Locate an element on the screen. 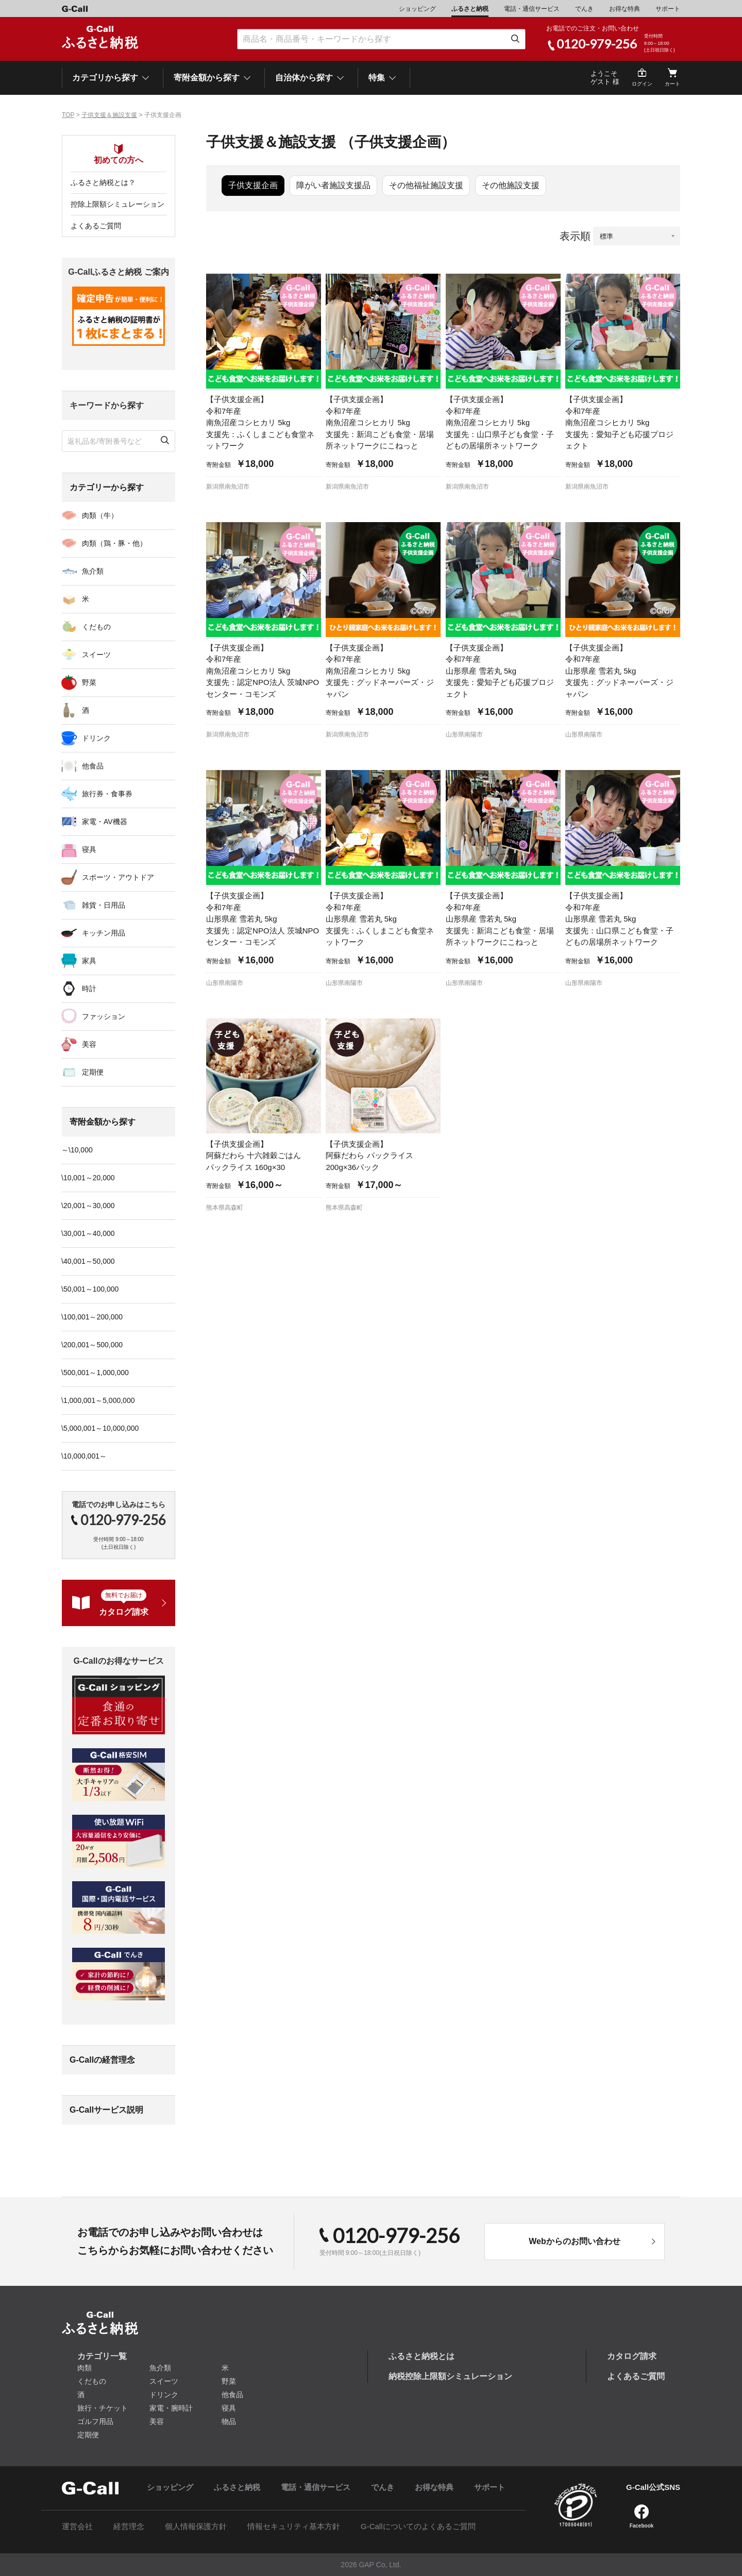 This screenshot has width=742, height=2576. 電話・通信サービス is located at coordinates (532, 8).